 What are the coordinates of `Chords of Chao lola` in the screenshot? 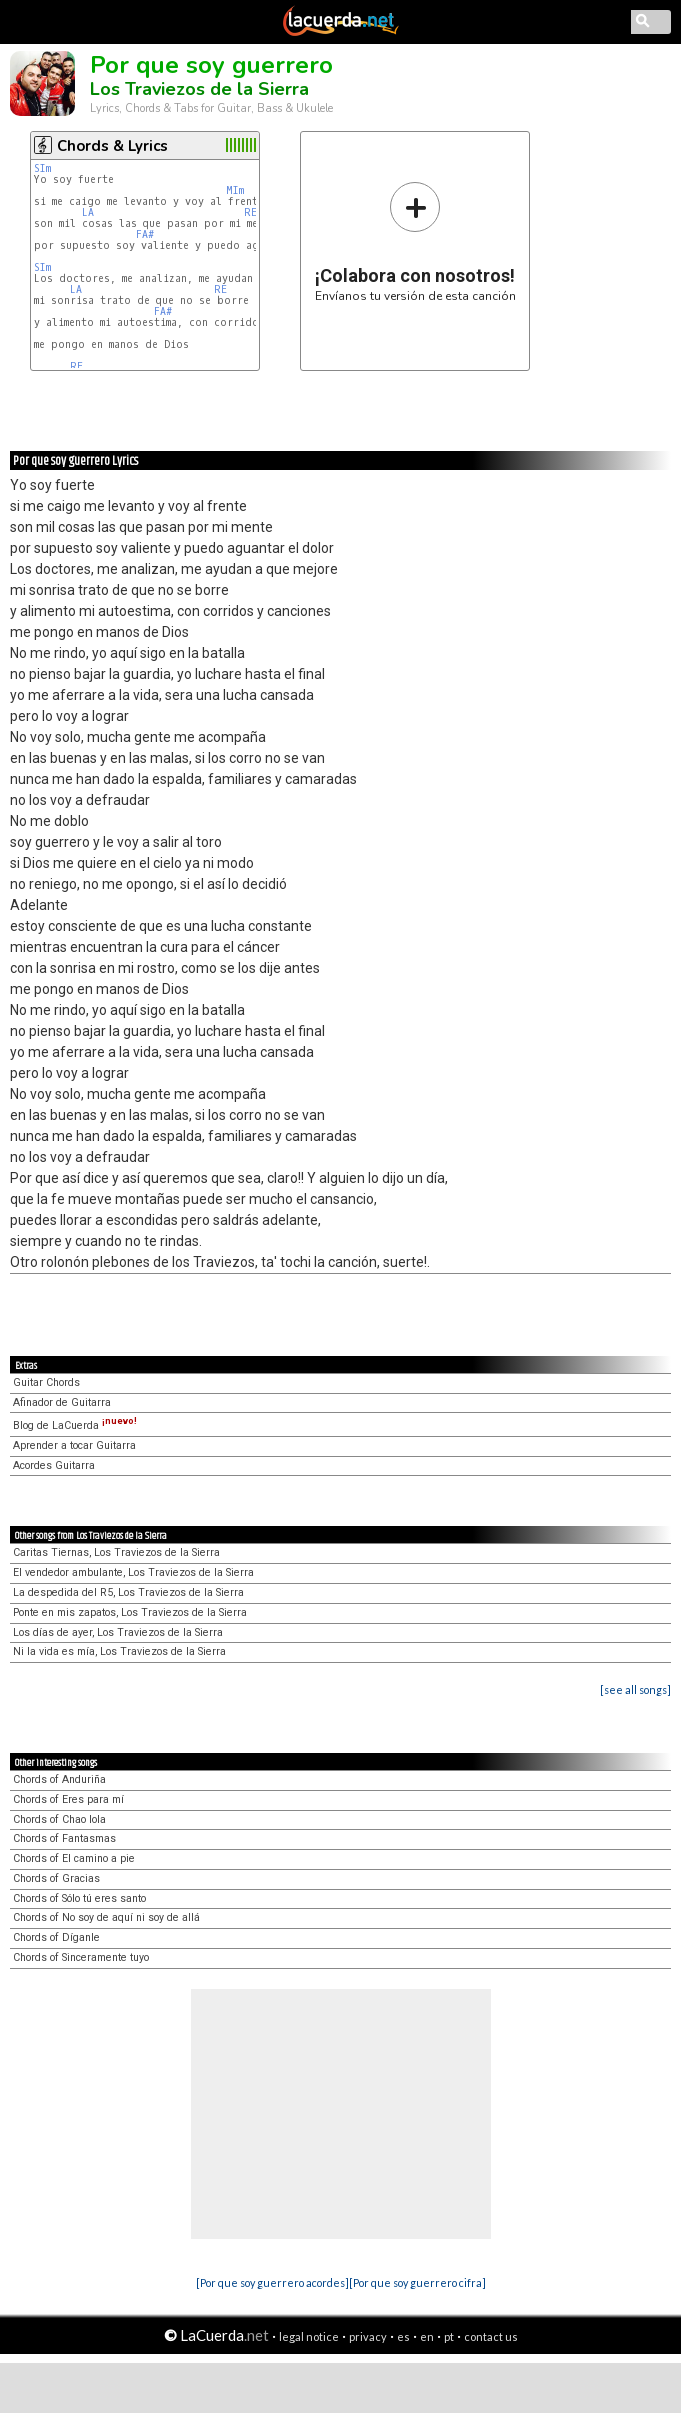 It's located at (59, 1819).